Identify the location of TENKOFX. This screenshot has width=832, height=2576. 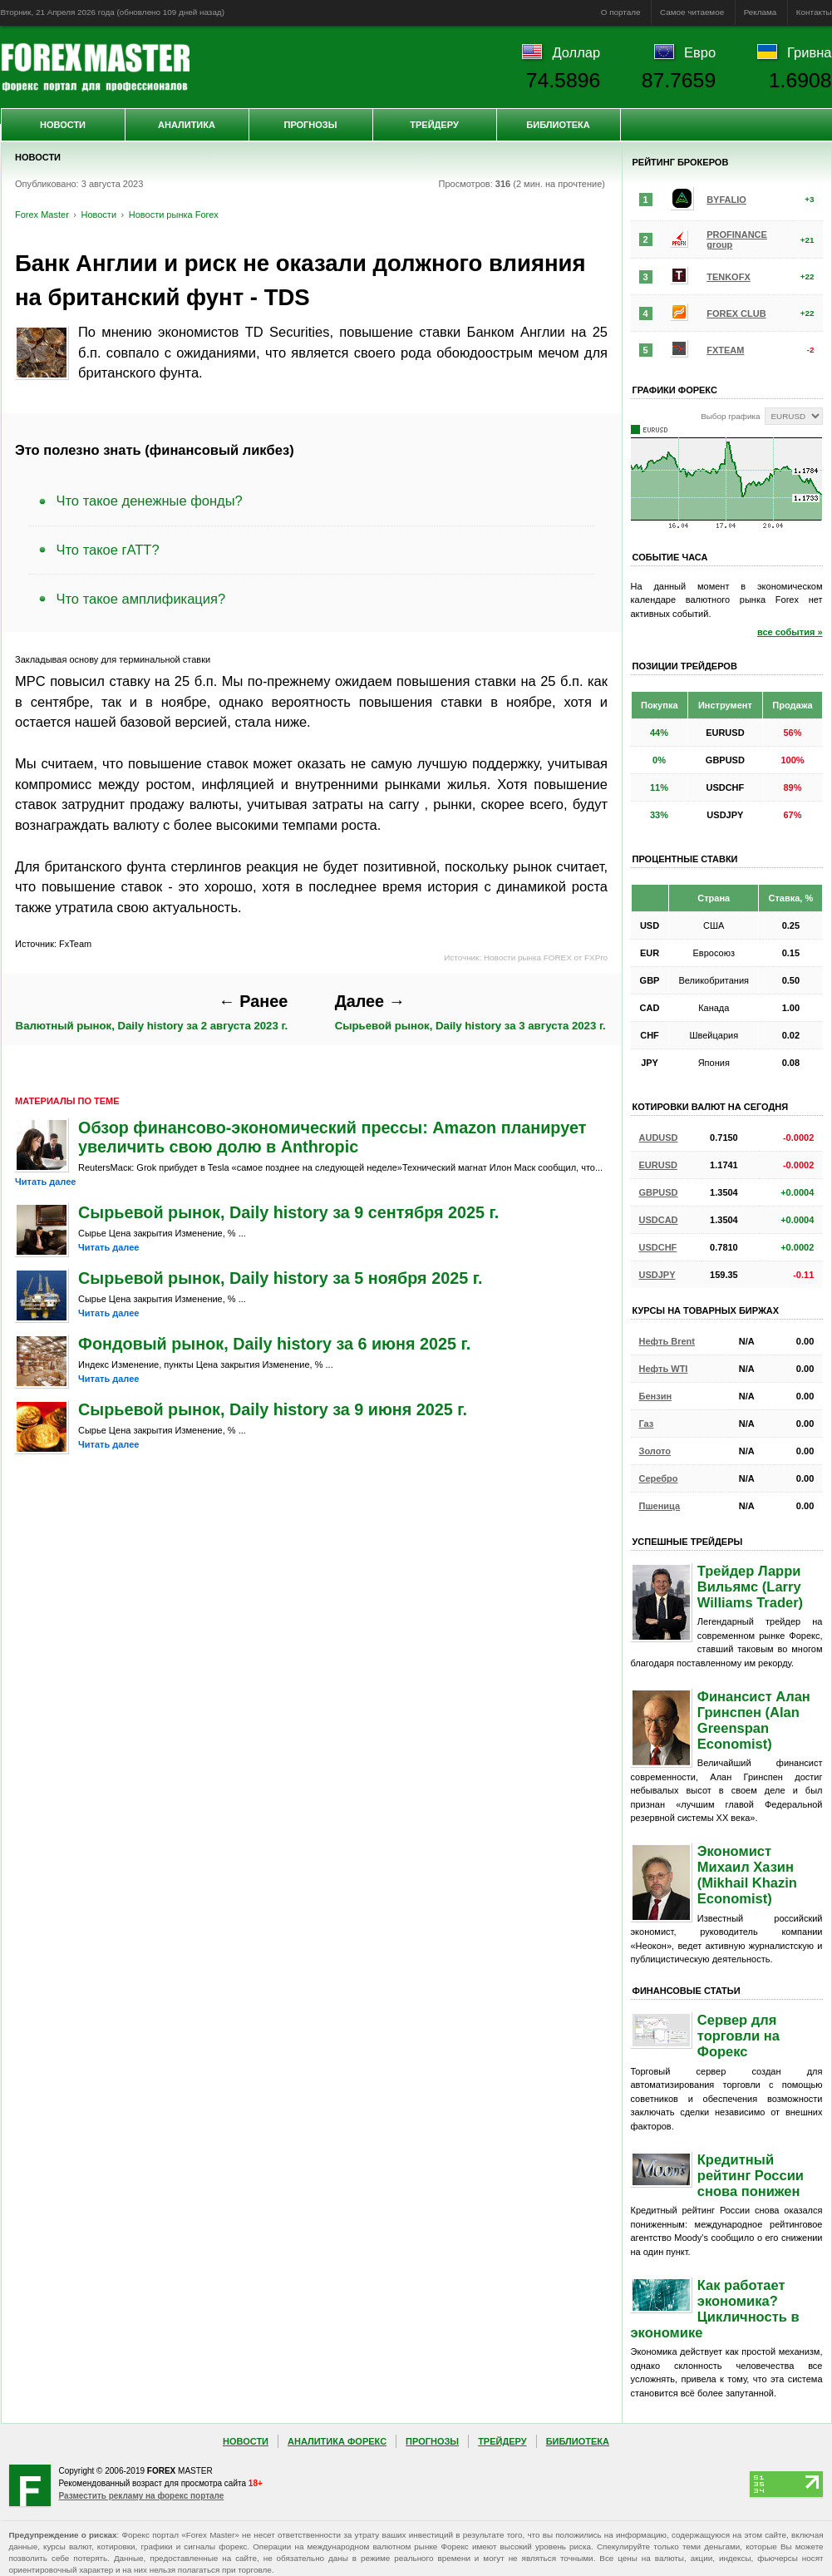
(728, 277).